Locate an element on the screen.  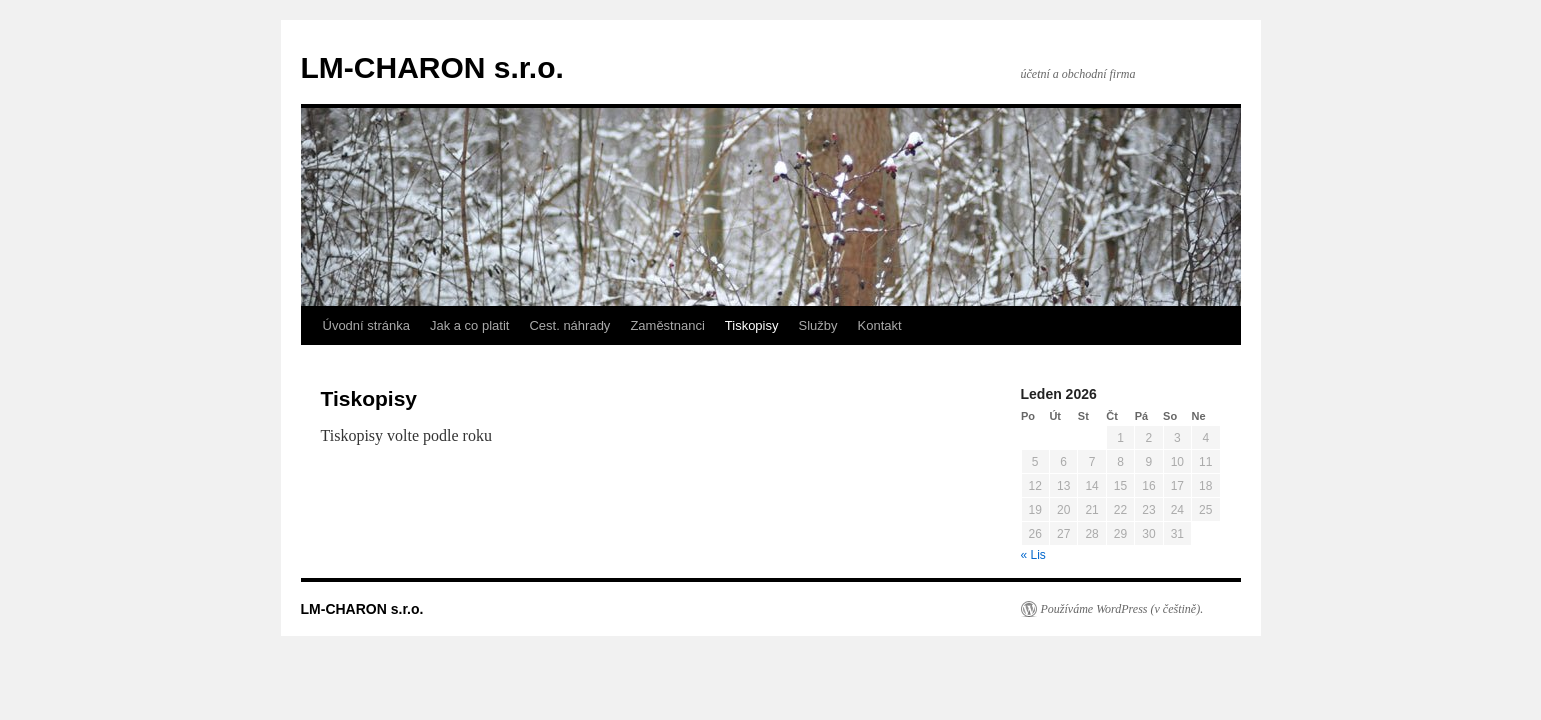
Tiskopisy is located at coordinates (752, 325).